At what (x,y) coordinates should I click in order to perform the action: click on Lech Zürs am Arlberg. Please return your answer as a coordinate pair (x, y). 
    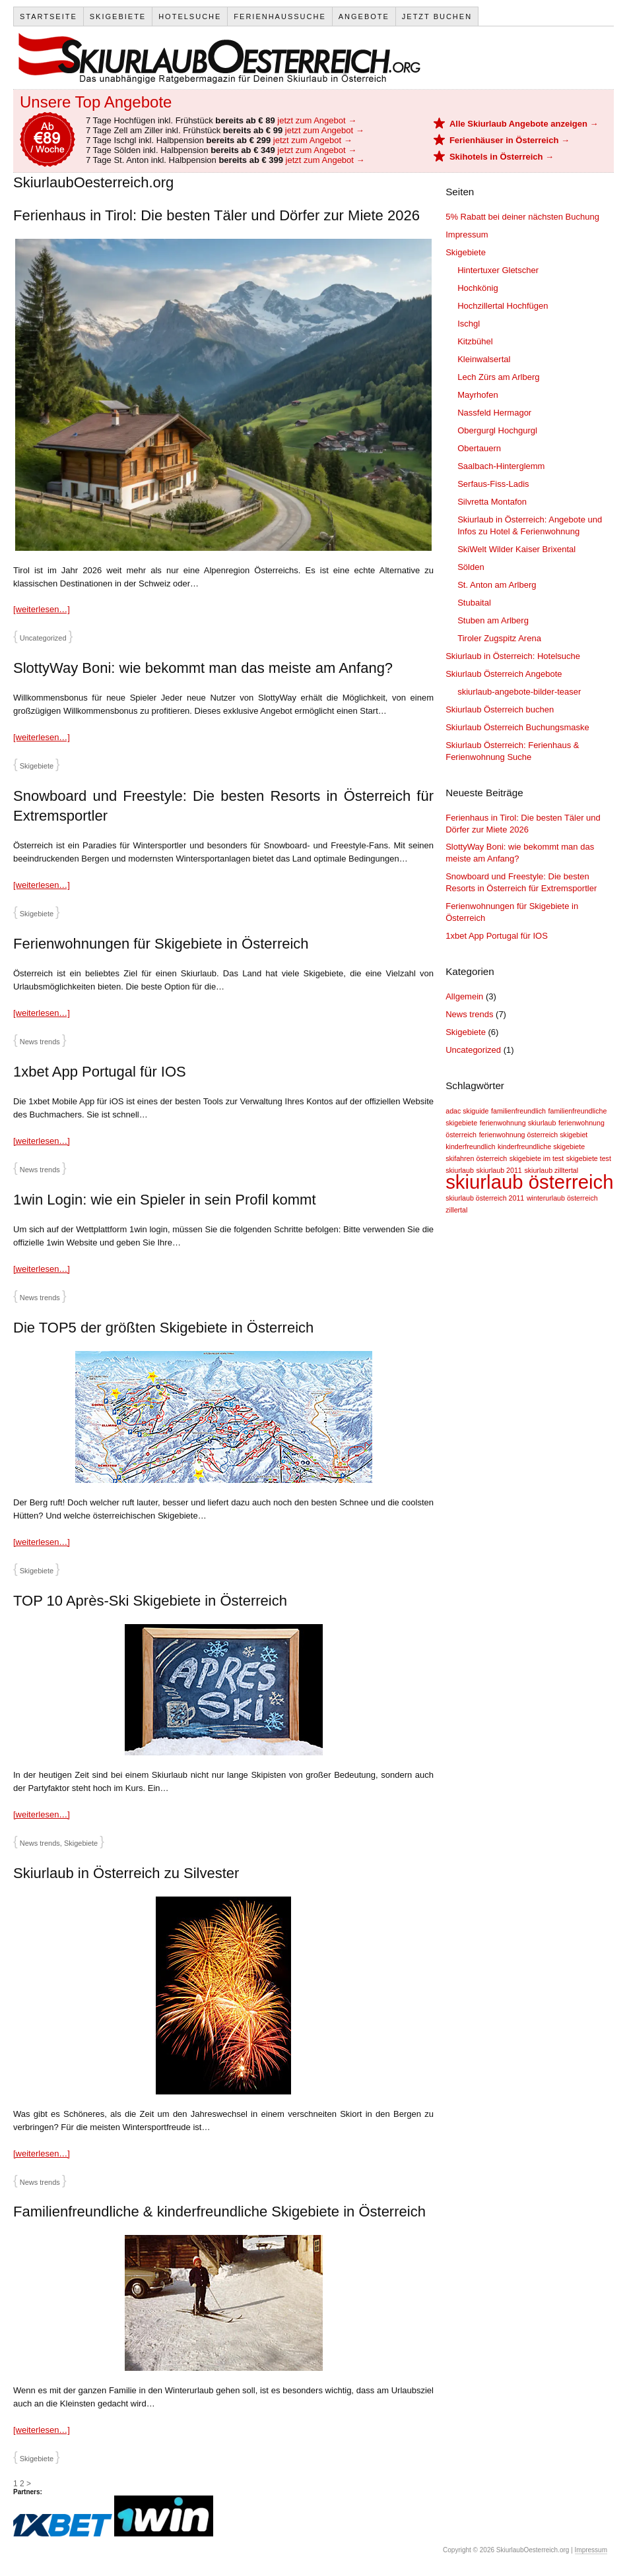
    Looking at the image, I should click on (498, 377).